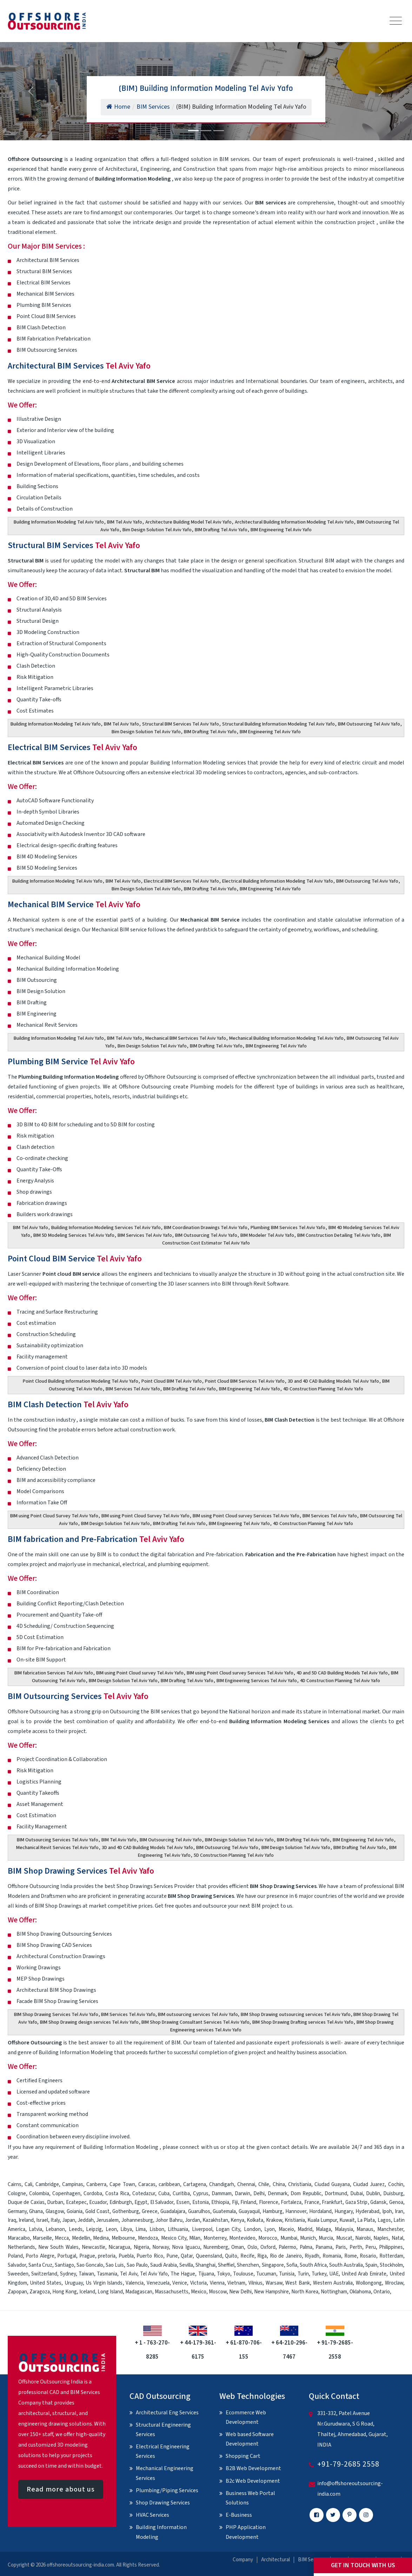  I want to click on Leon, so click(111, 2229).